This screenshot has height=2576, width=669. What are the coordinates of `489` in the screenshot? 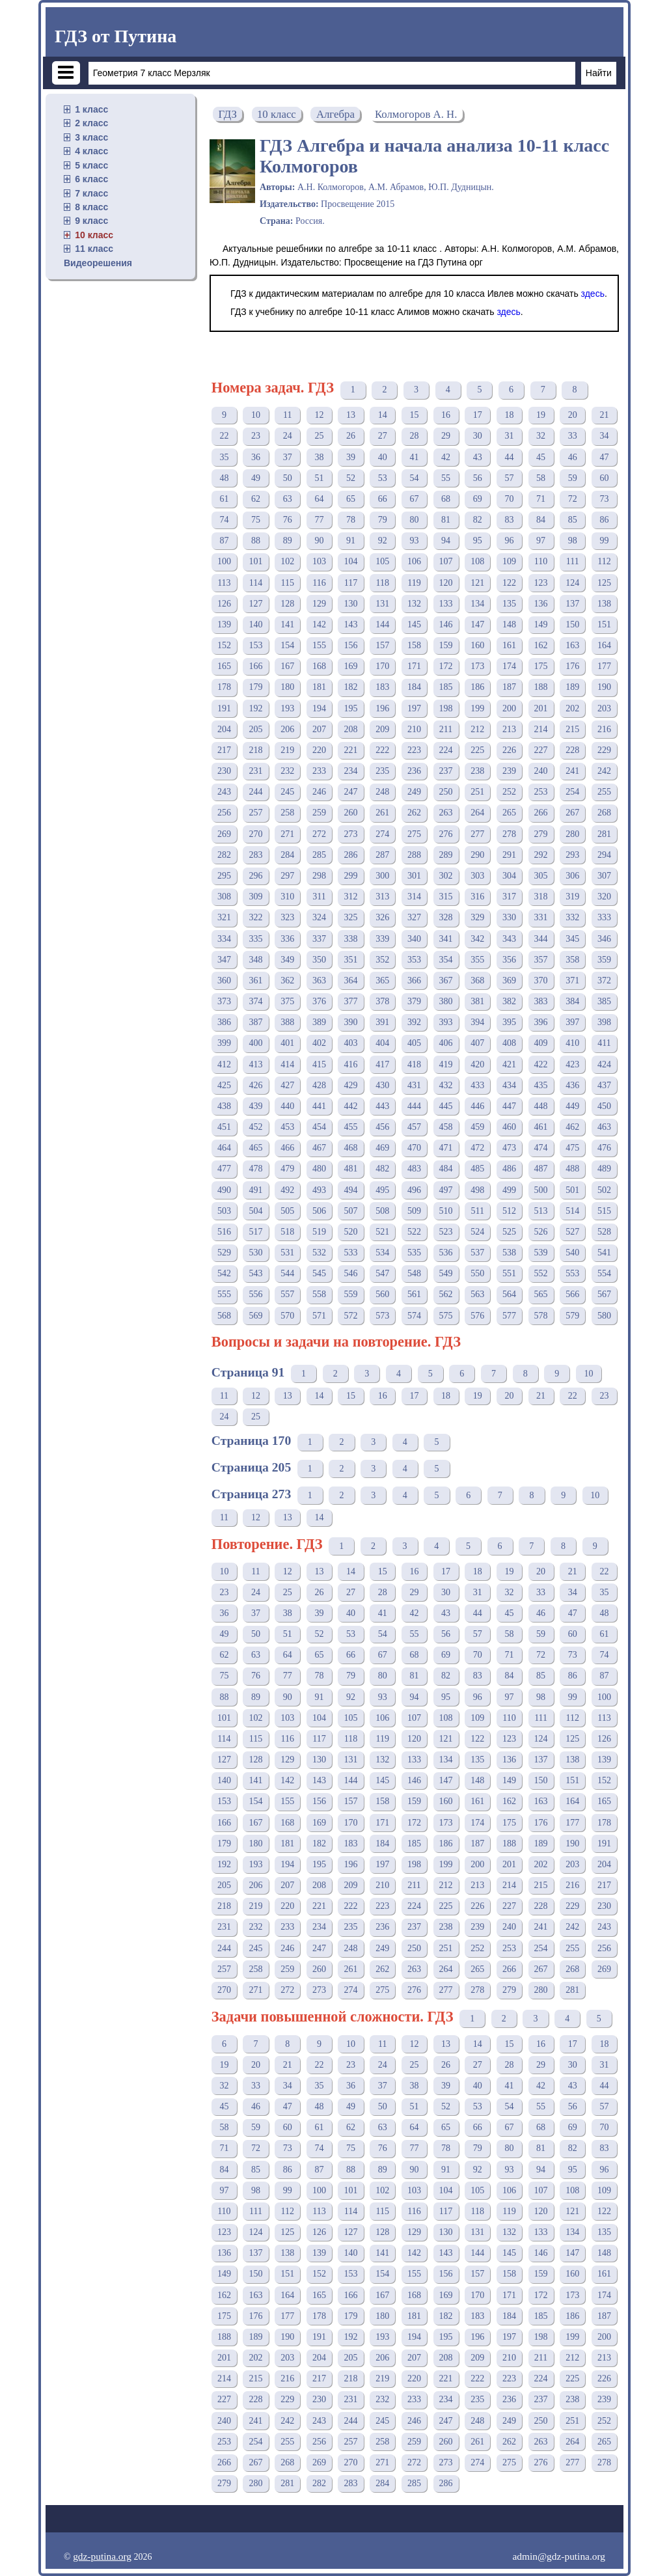 It's located at (604, 1168).